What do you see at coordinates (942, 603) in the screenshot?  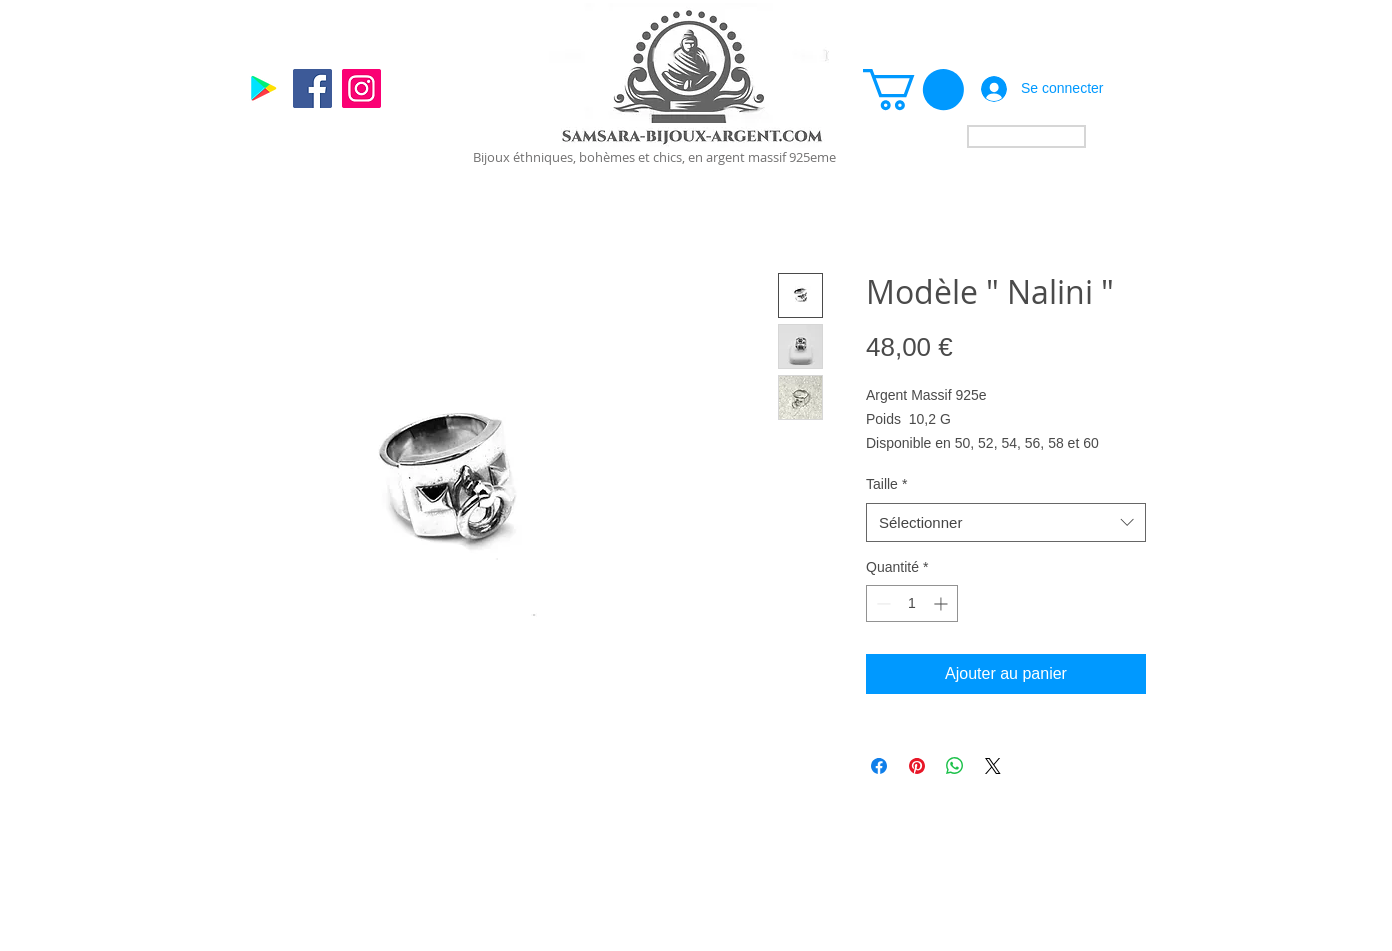 I see `[Increment]` at bounding box center [942, 603].